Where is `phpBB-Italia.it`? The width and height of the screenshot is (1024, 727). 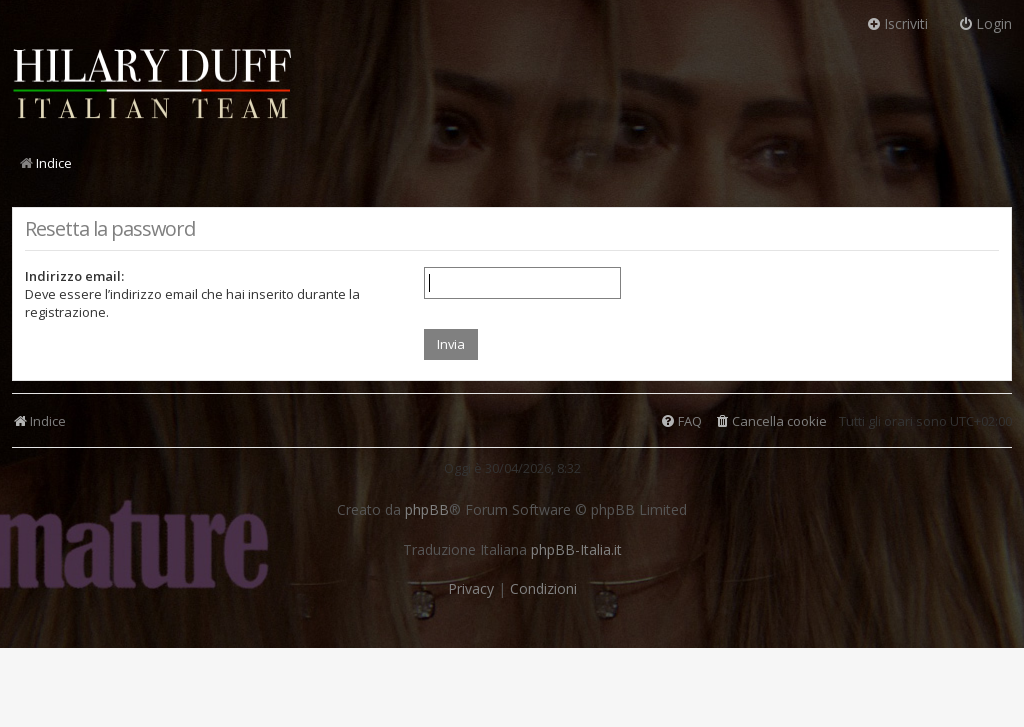 phpBB-Italia.it is located at coordinates (576, 550).